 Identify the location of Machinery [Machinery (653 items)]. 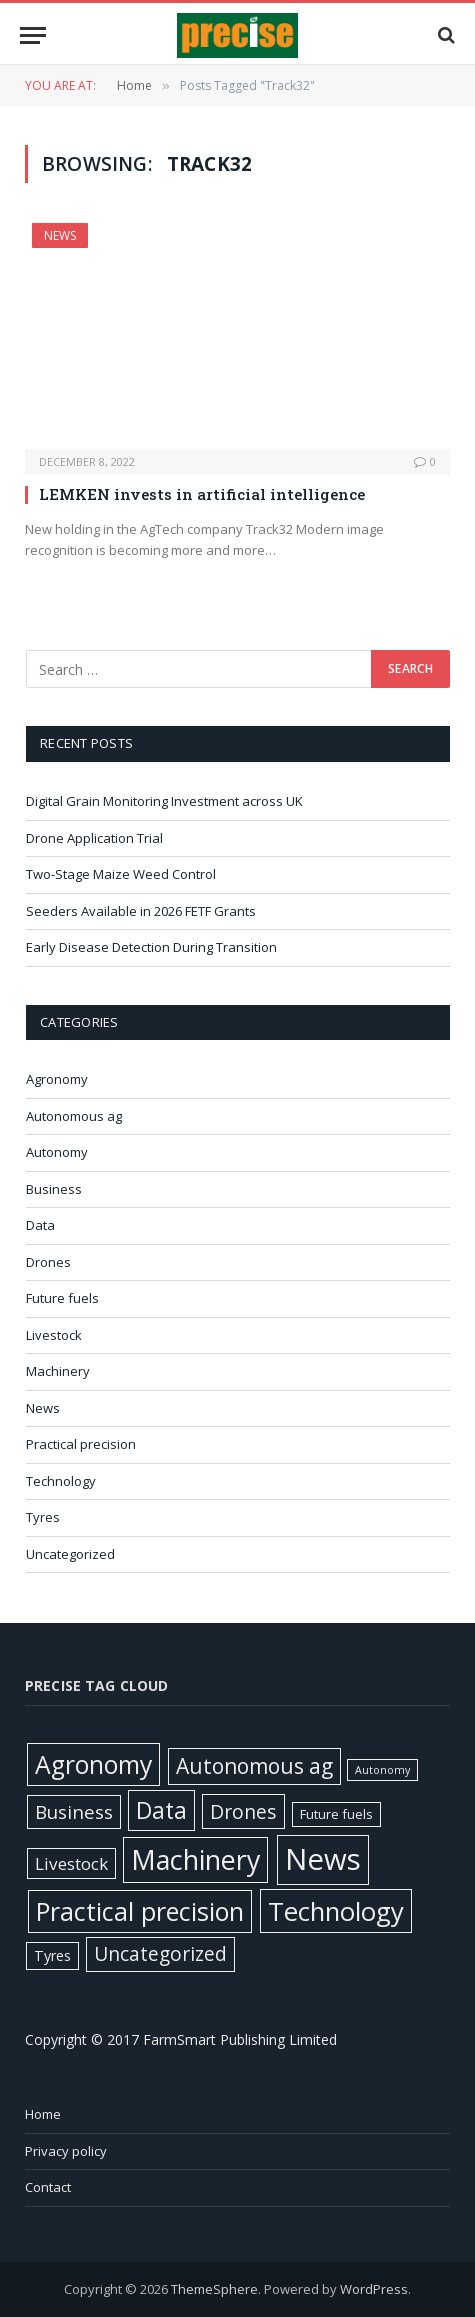
(195, 1859).